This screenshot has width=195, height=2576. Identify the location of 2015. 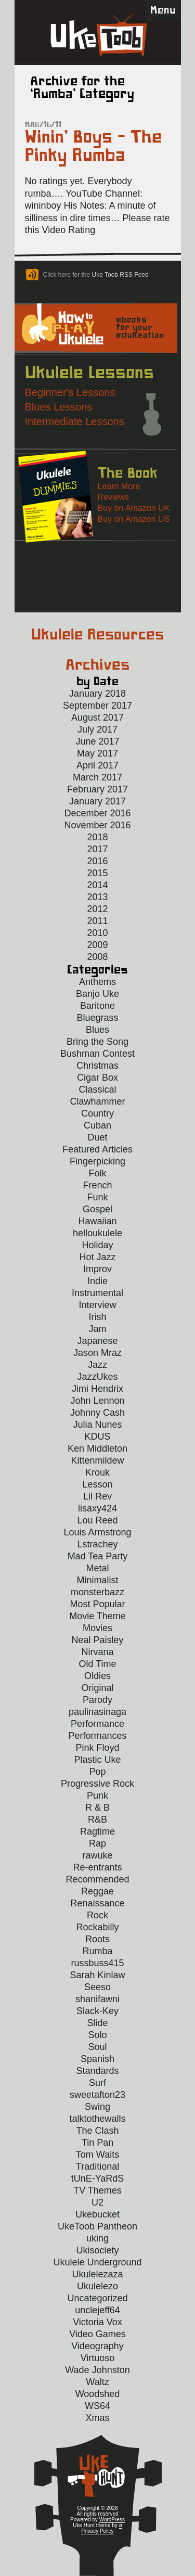
(97, 873).